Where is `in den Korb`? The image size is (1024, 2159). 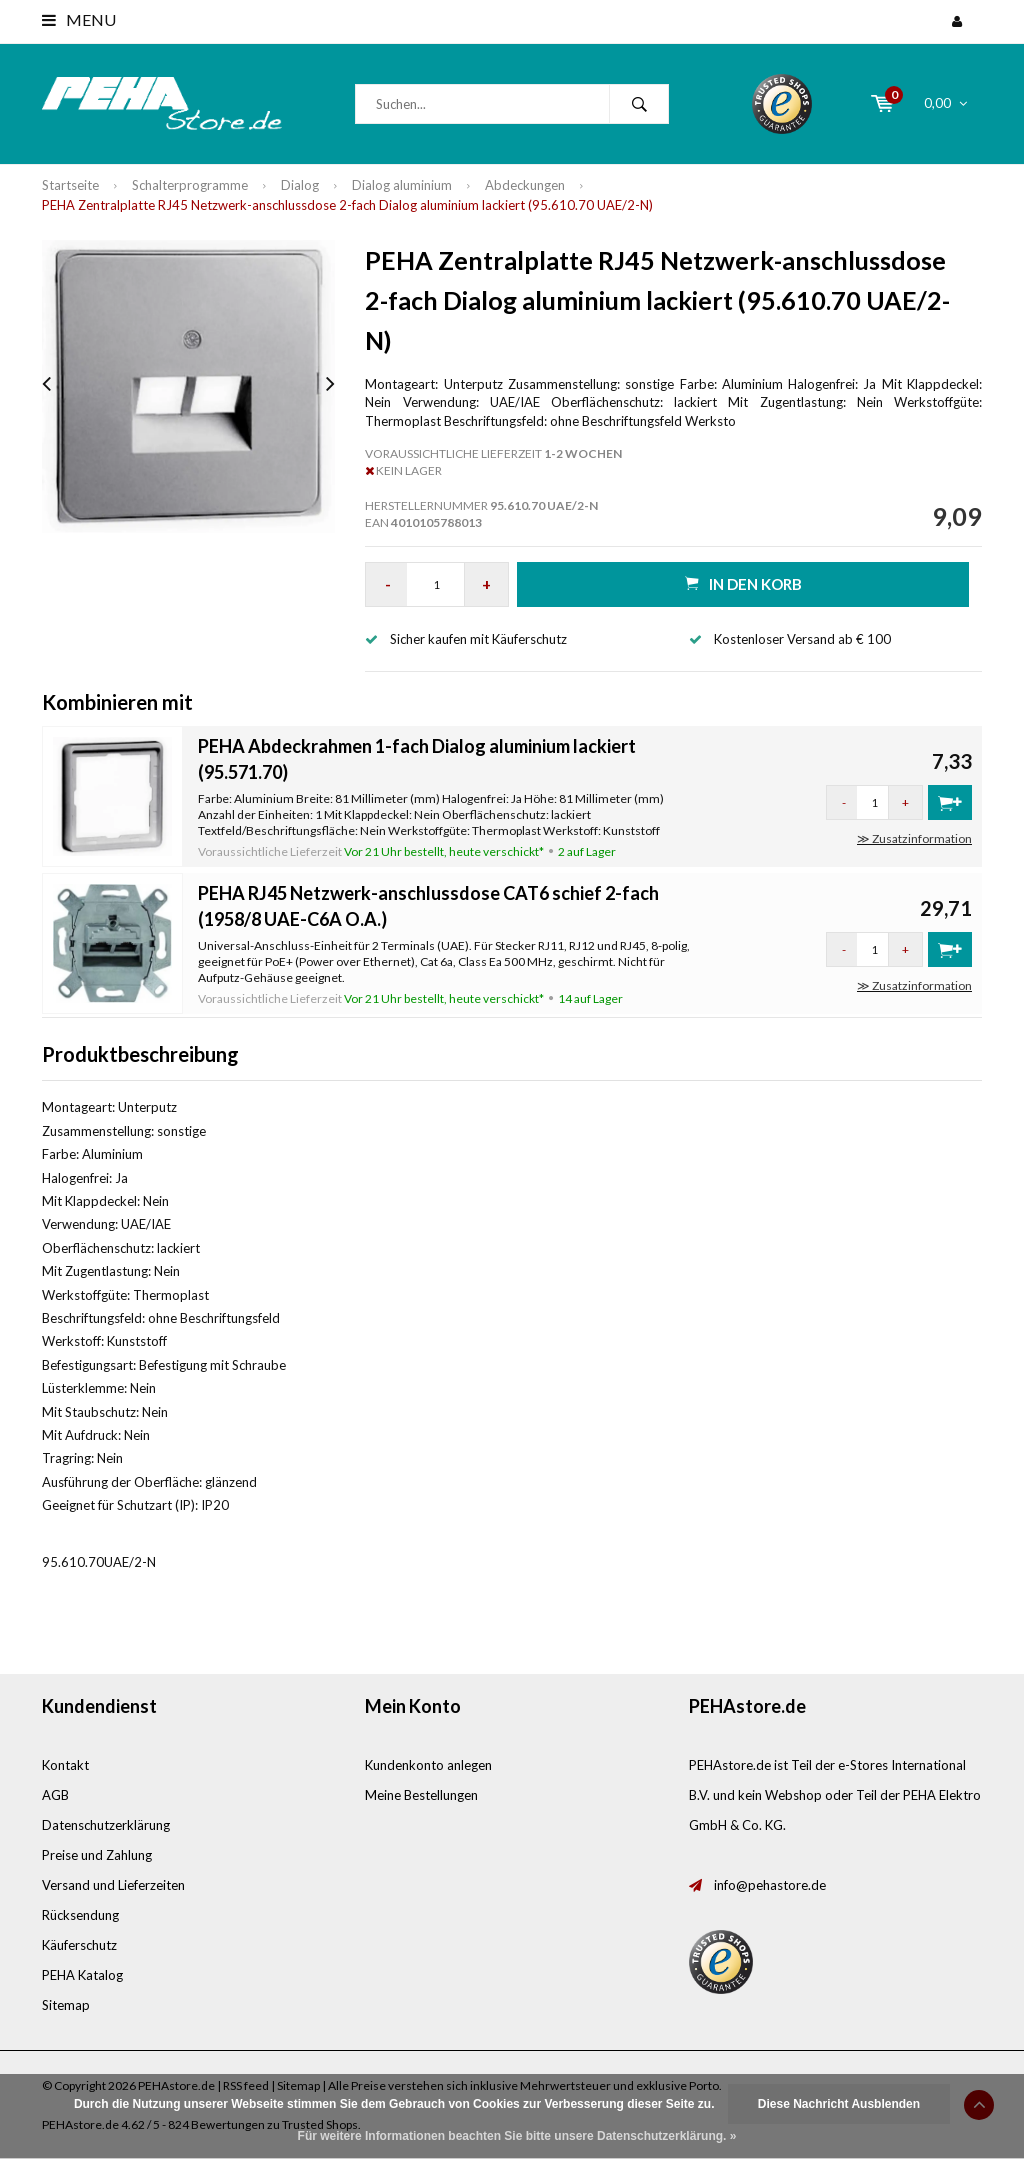 in den Korb is located at coordinates (743, 583).